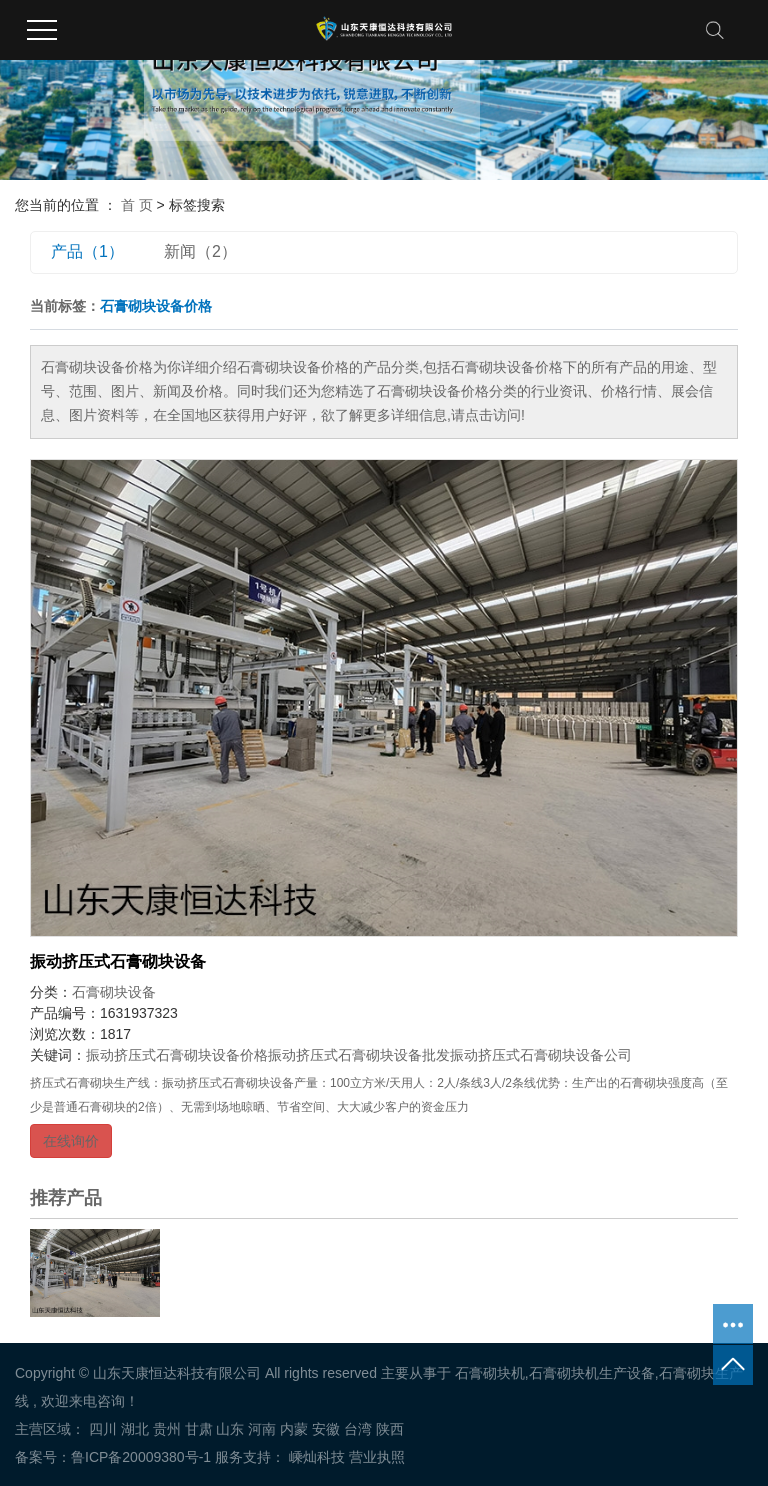 This screenshot has height=1486, width=768. Describe the element at coordinates (199, 1429) in the screenshot. I see `甘肃` at that location.